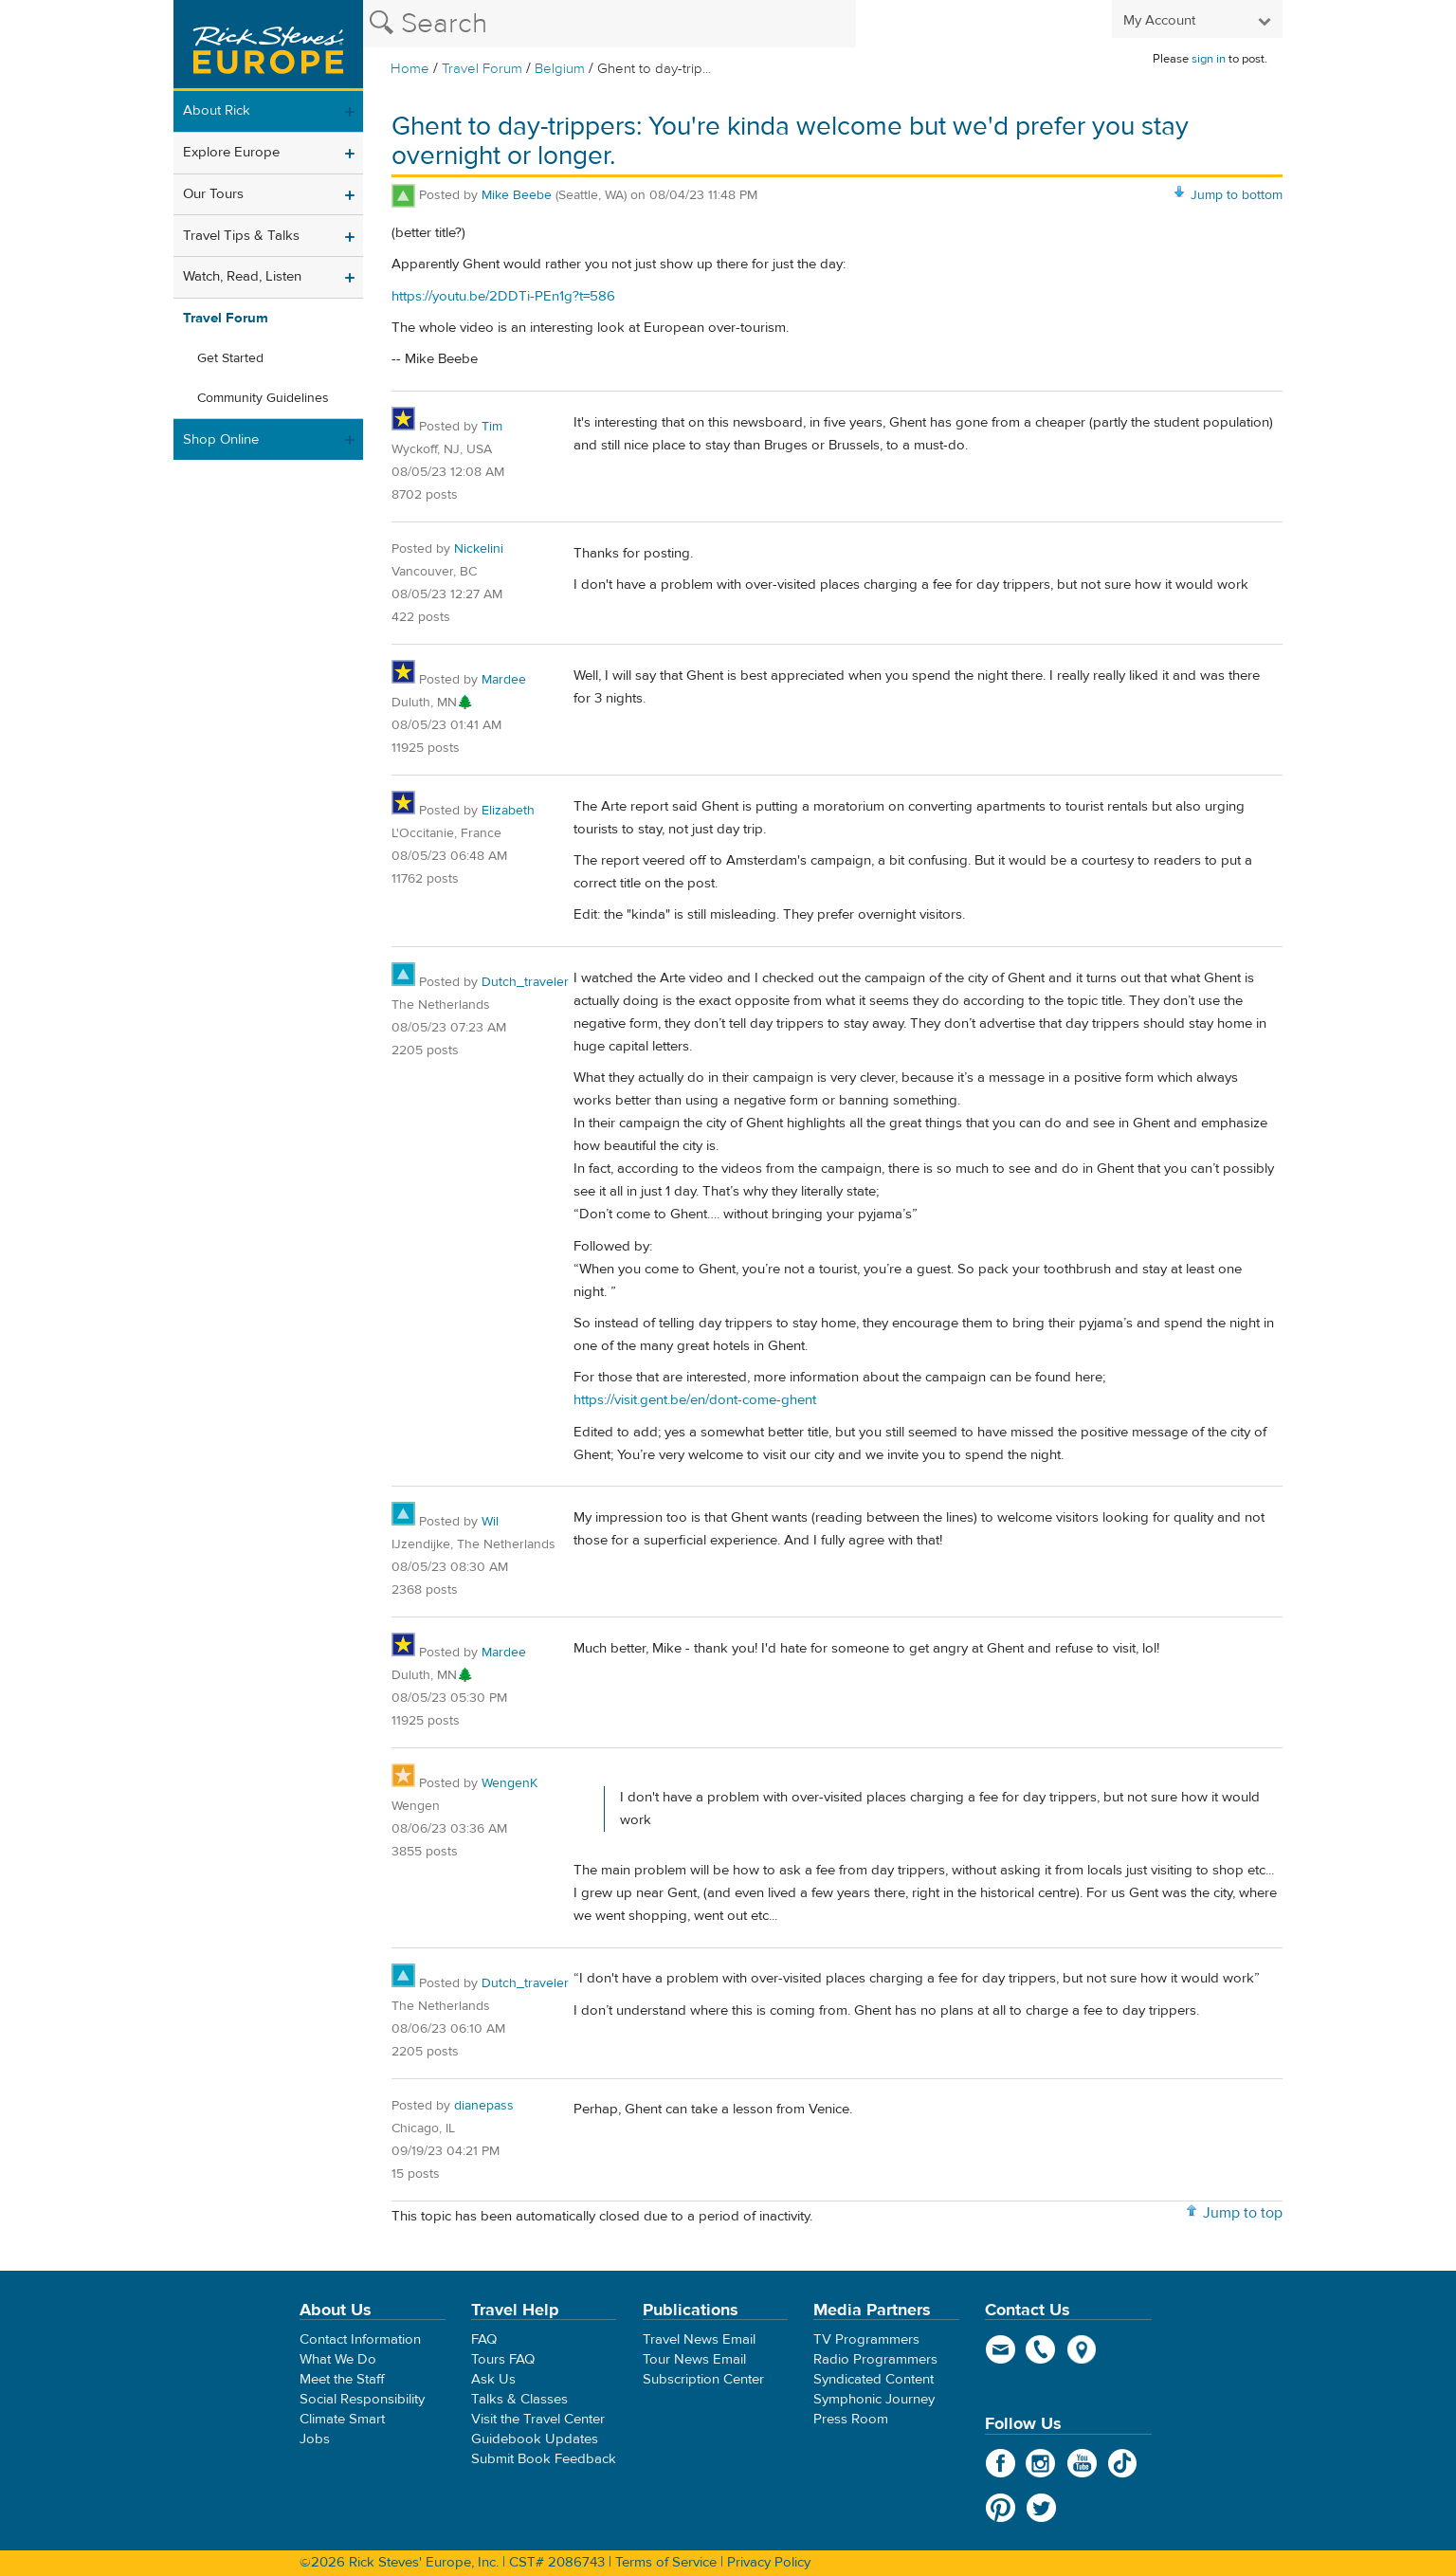  I want to click on Symphonic Journey, so click(874, 2399).